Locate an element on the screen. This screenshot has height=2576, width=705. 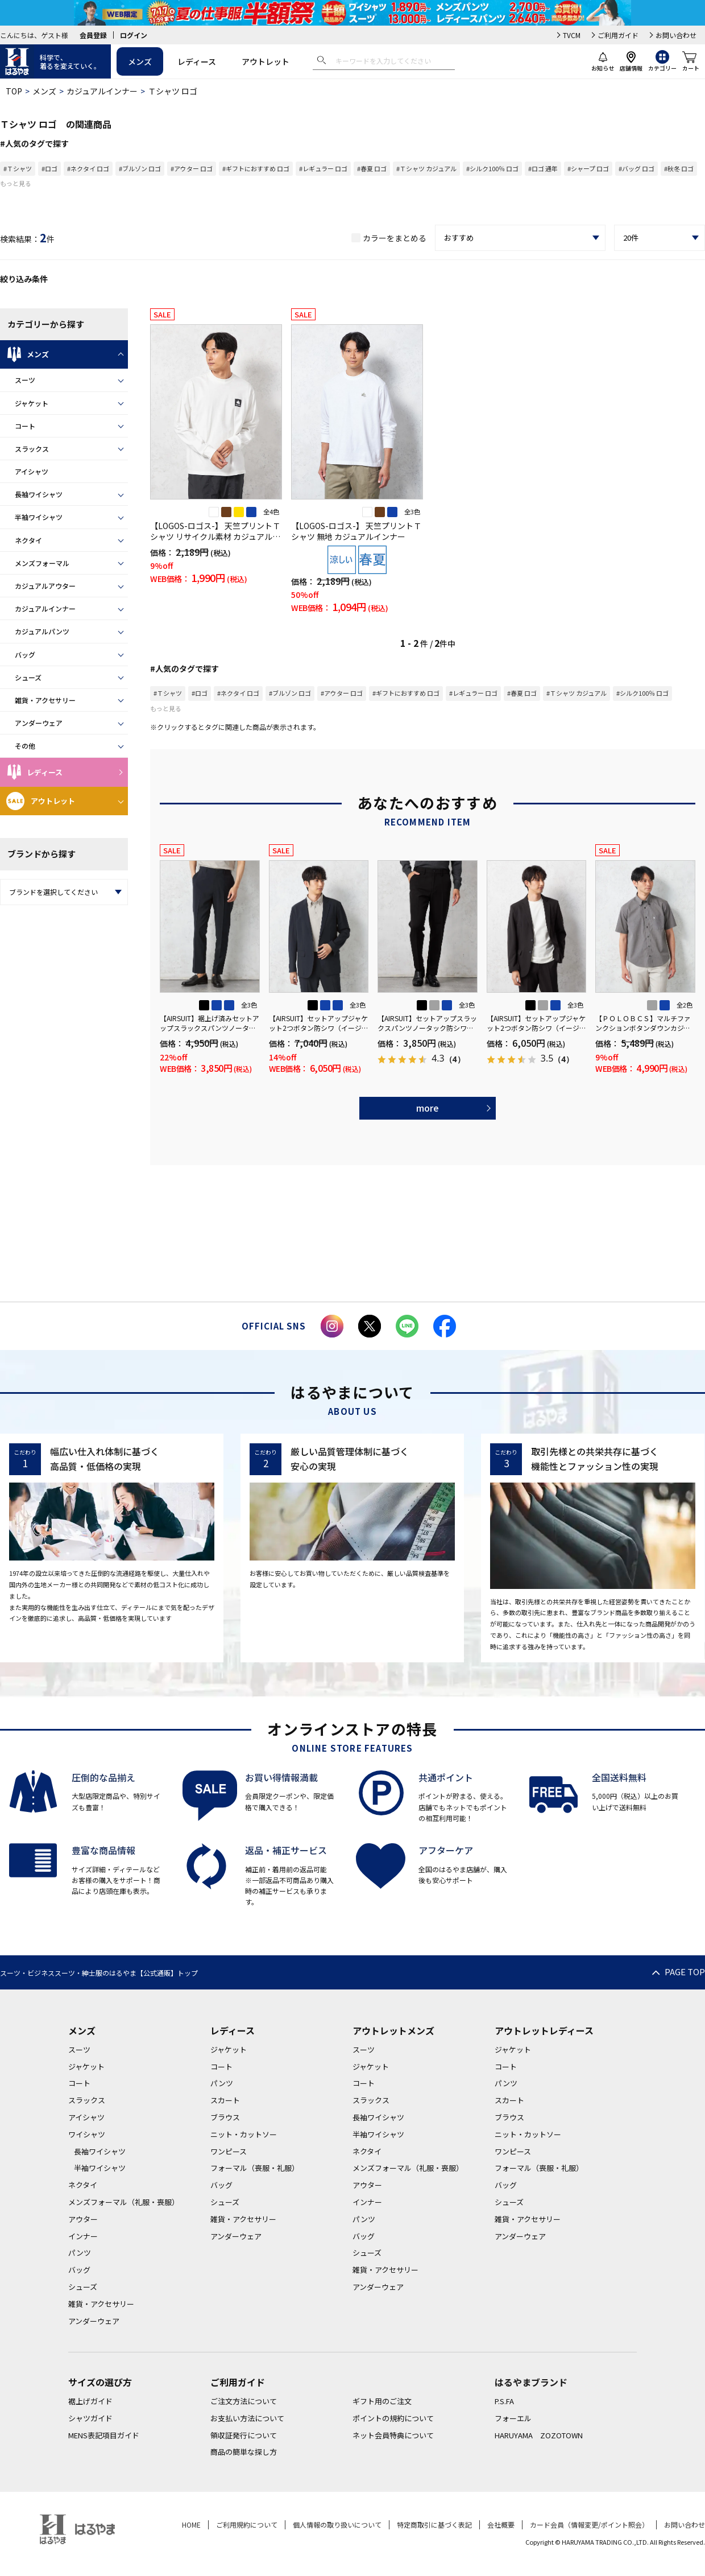
ネット会員特典について is located at coordinates (393, 2435).